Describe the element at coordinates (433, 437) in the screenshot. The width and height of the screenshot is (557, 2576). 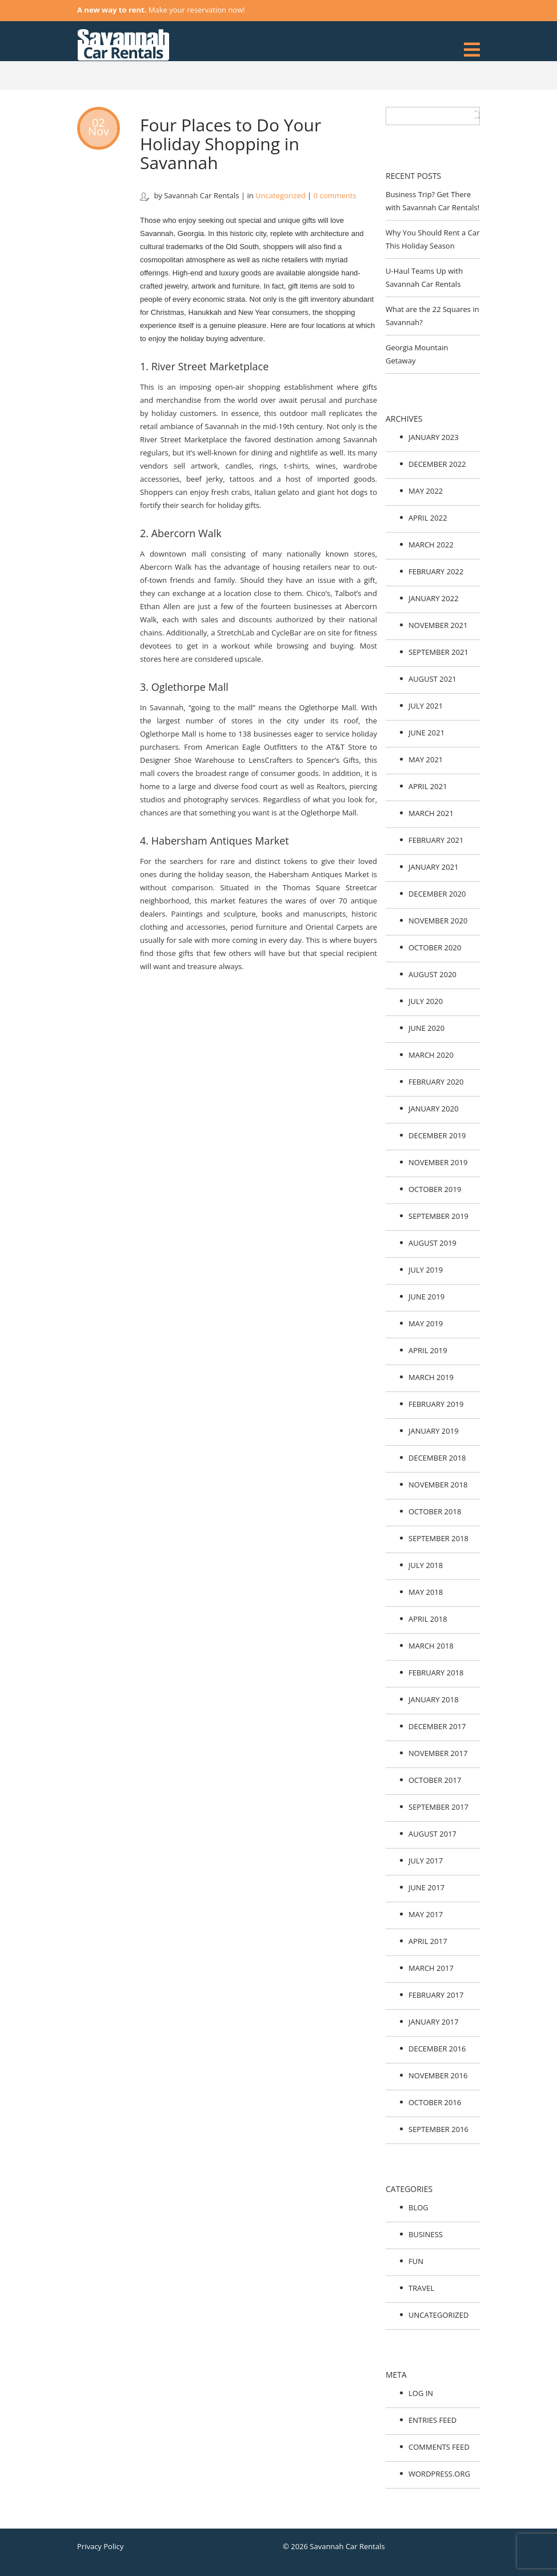
I see `January 2023` at that location.